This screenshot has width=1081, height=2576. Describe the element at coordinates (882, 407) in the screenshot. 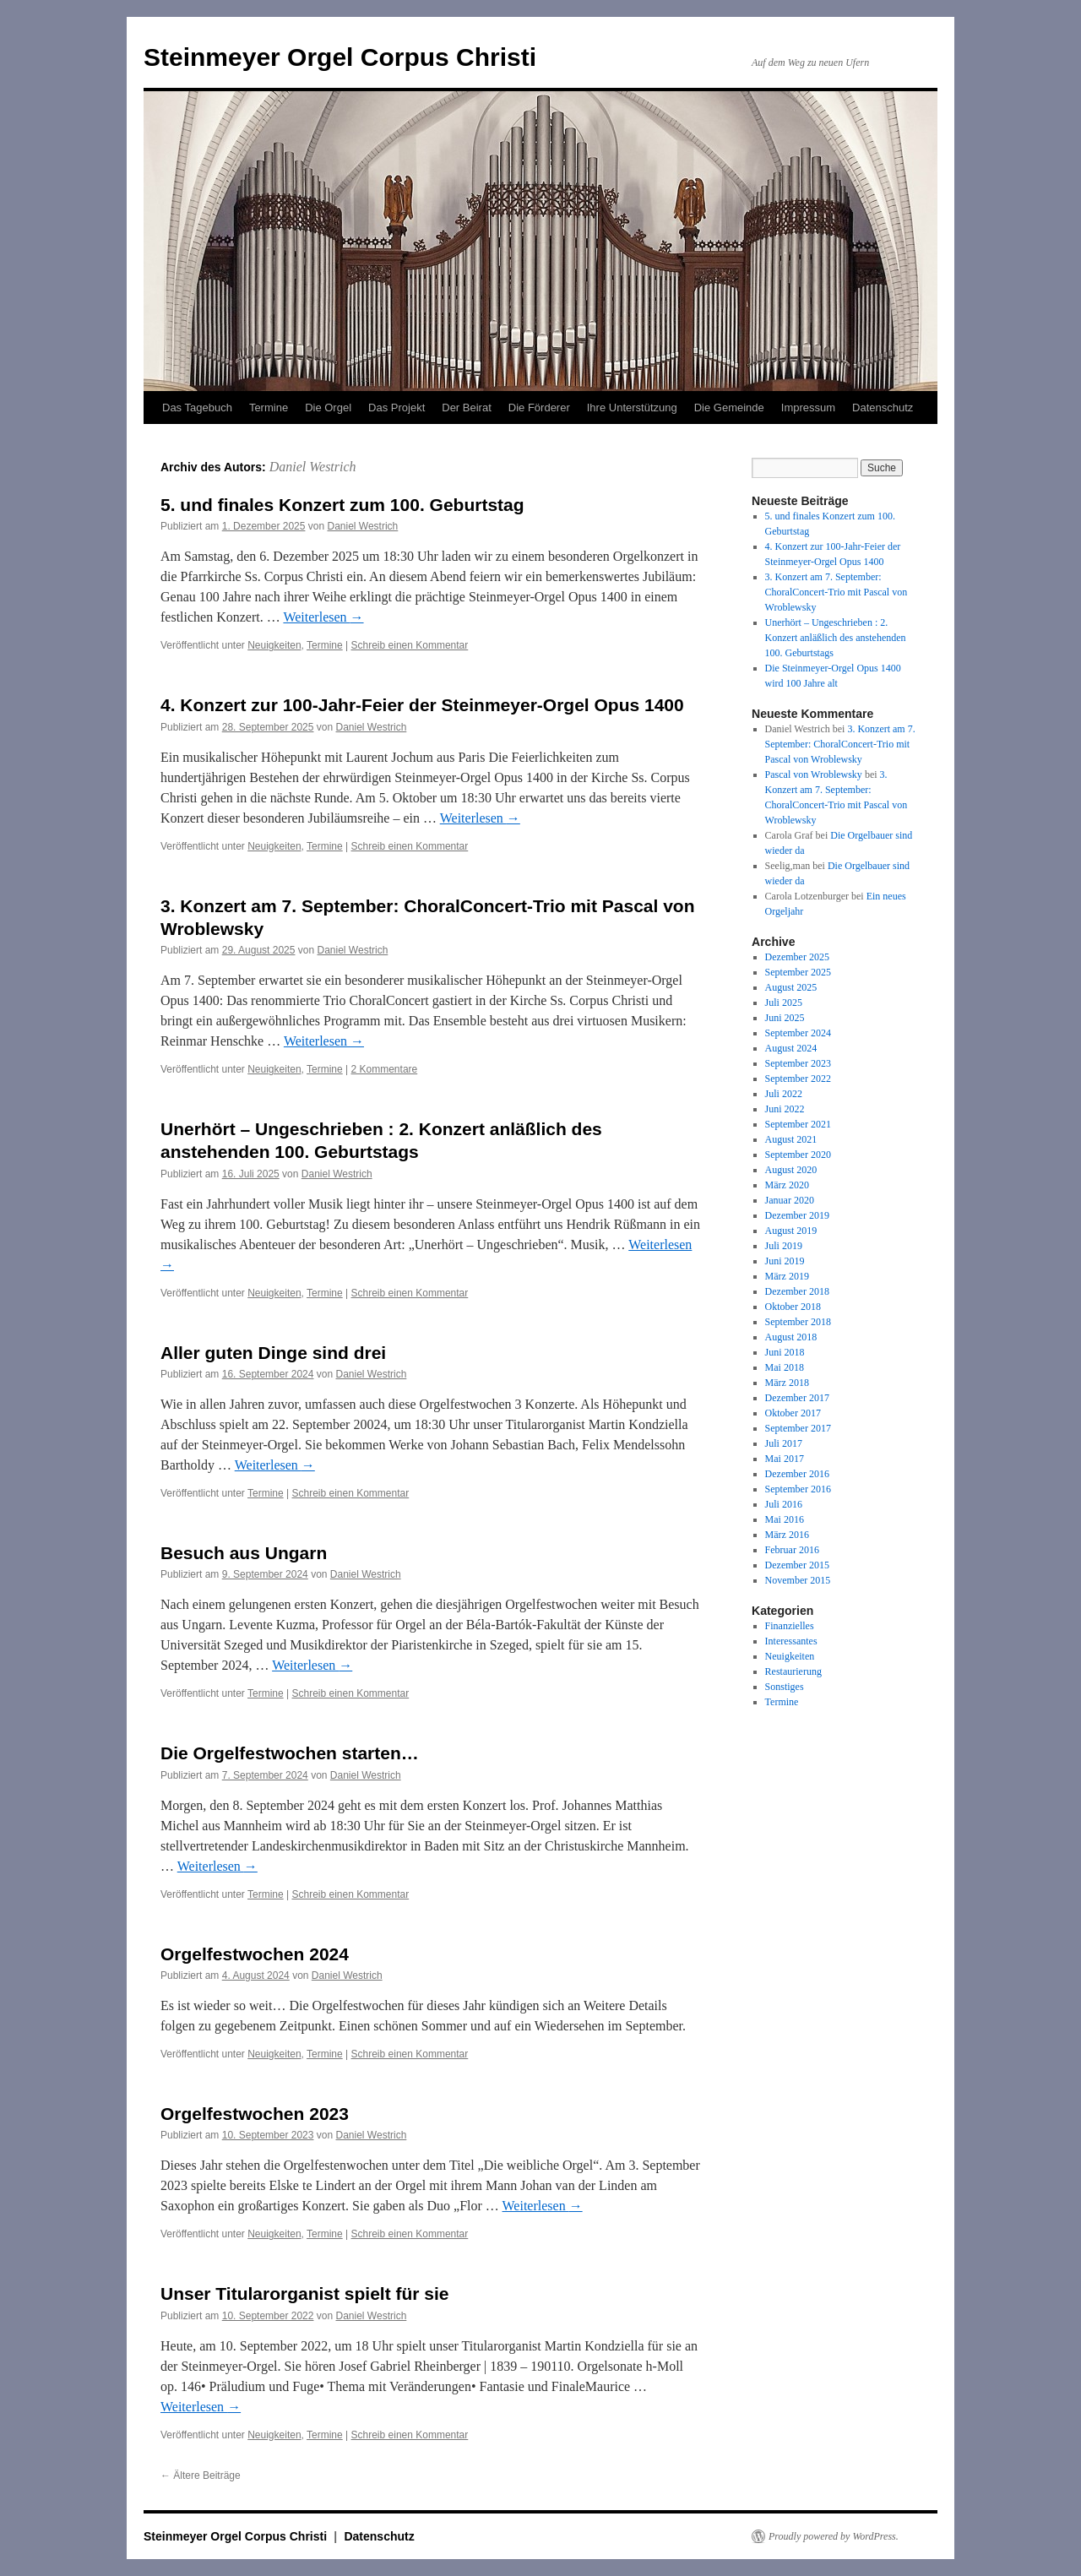

I see `Datenschutz` at that location.